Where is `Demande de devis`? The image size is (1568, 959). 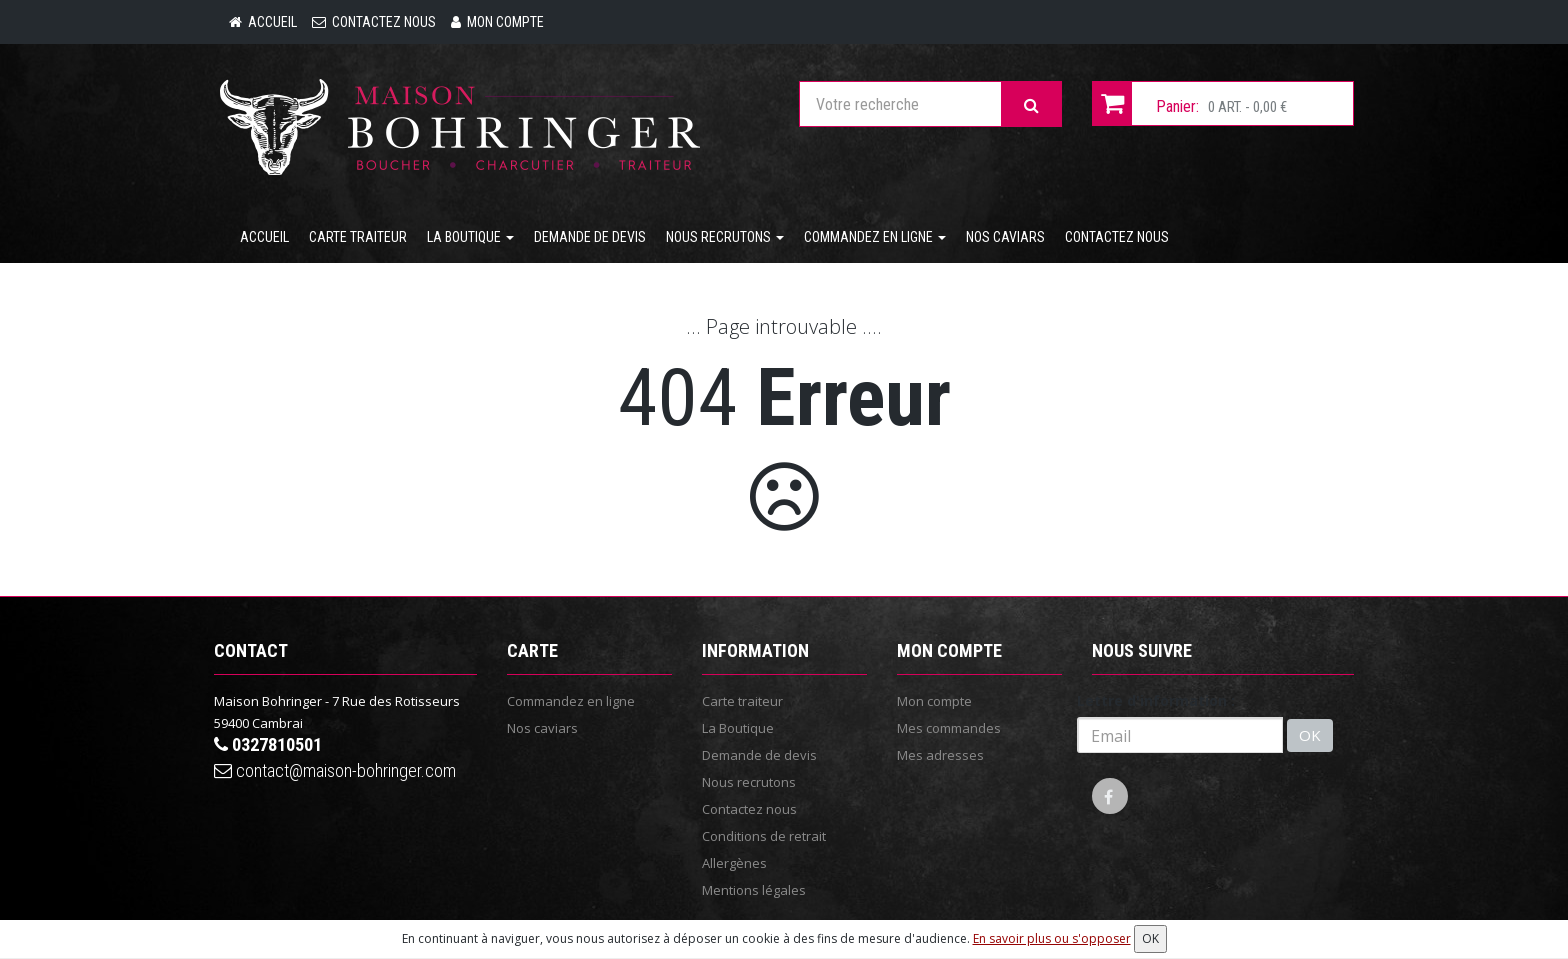
Demande de devis is located at coordinates (590, 237).